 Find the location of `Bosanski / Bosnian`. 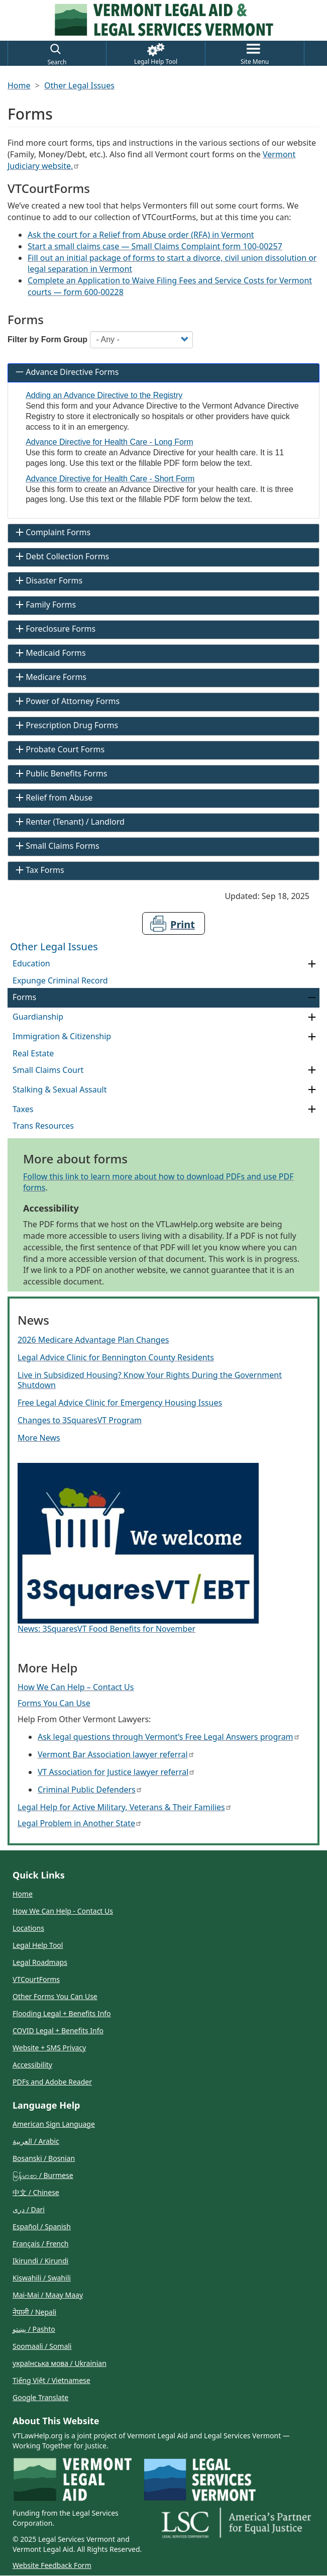

Bosanski / Bosnian is located at coordinates (44, 2158).